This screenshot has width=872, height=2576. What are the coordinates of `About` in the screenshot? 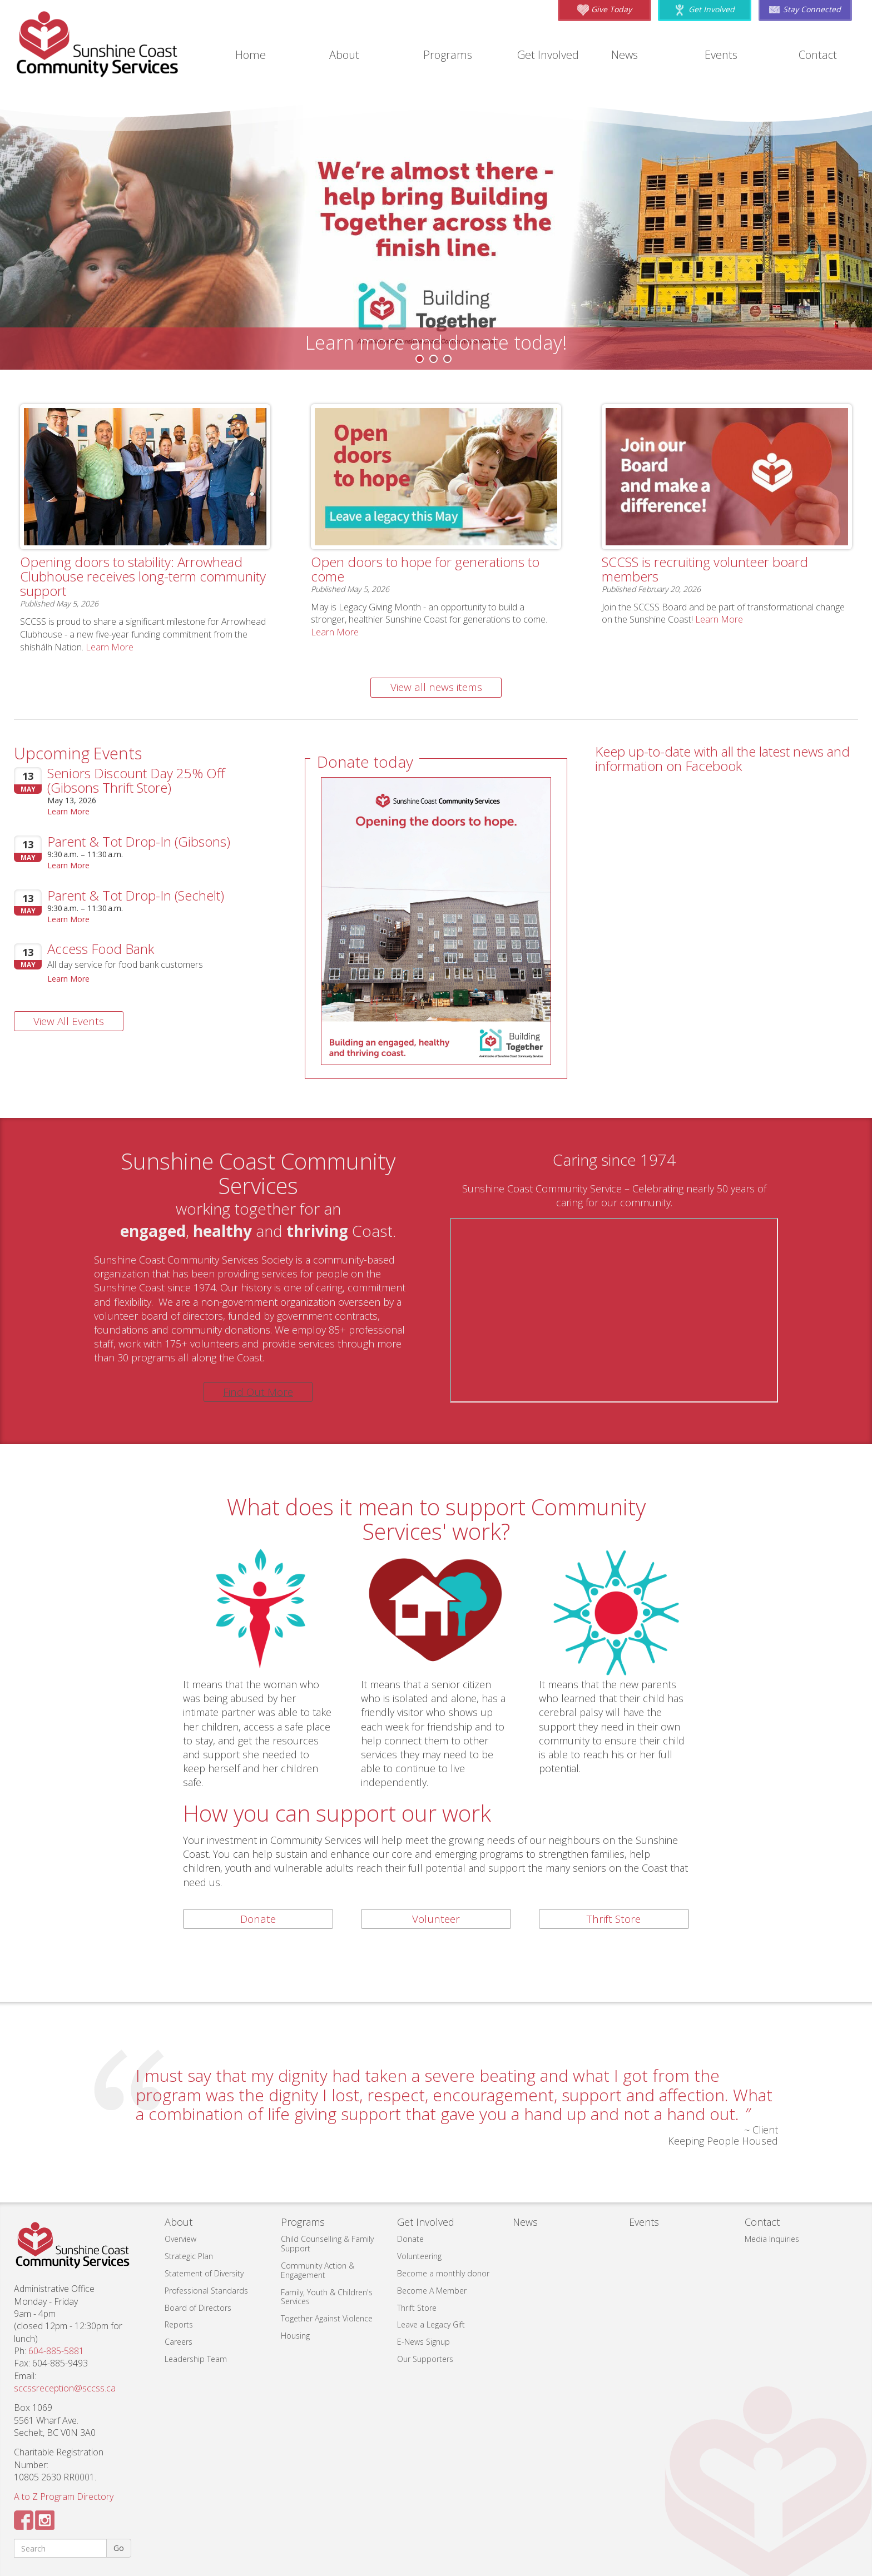 It's located at (344, 54).